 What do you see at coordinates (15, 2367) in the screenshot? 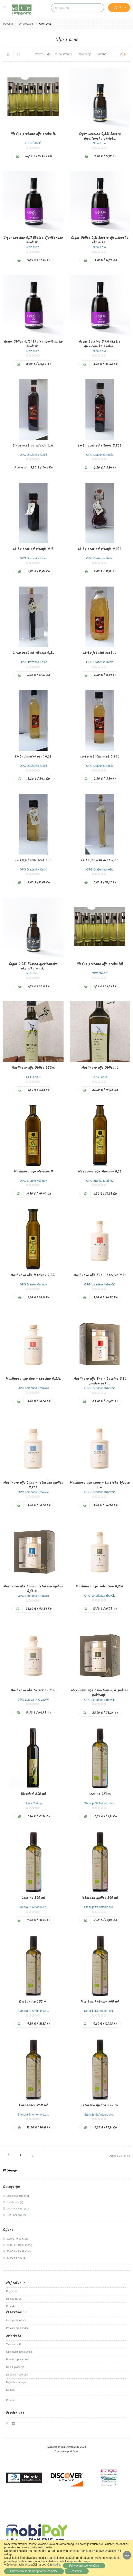
I see `Načini plaćanja` at bounding box center [15, 2367].